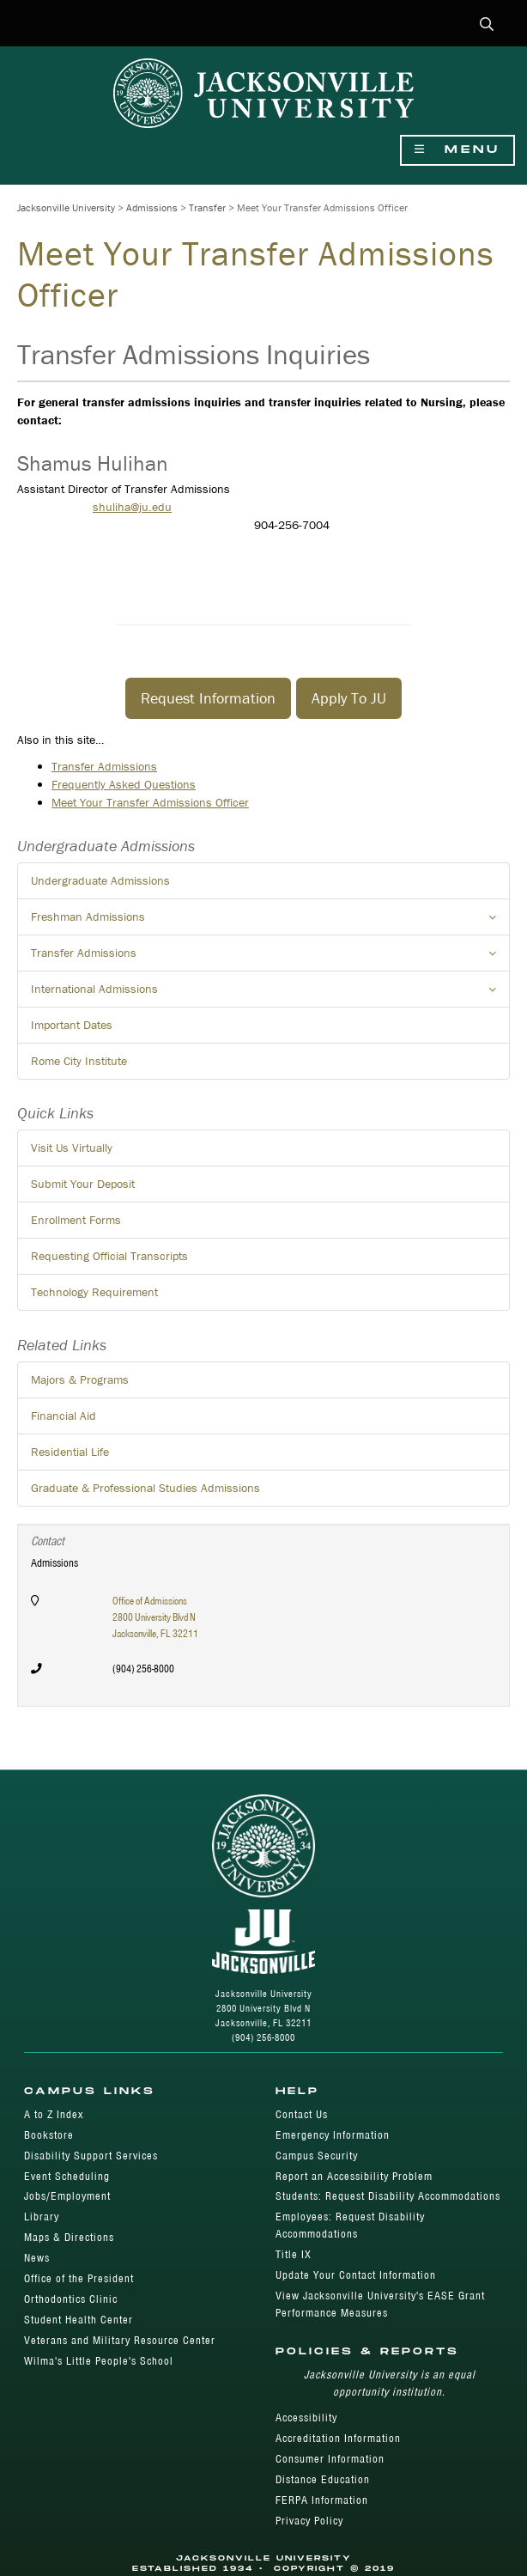 The height and width of the screenshot is (2576, 527). Describe the element at coordinates (76, 1219) in the screenshot. I see `Enrollment Forms` at that location.